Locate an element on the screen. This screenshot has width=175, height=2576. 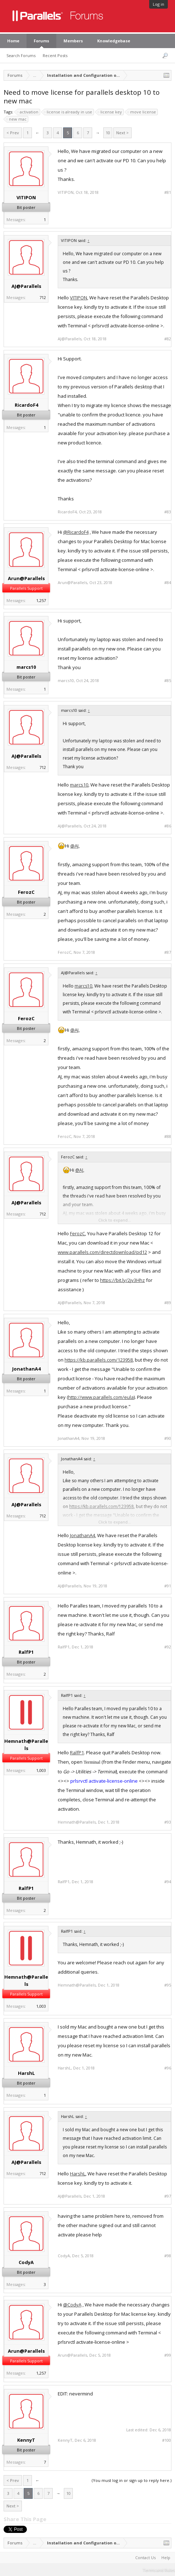
#93 is located at coordinates (167, 1822).